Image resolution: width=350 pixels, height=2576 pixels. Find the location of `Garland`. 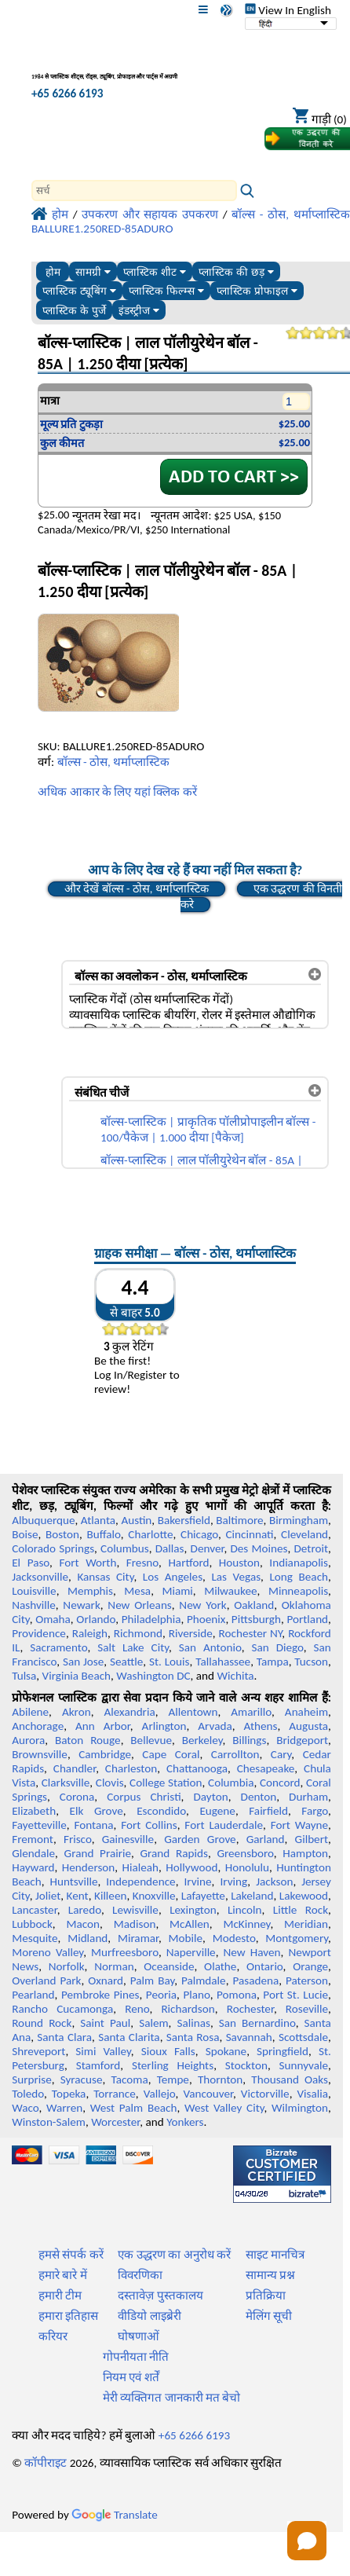

Garland is located at coordinates (265, 1839).